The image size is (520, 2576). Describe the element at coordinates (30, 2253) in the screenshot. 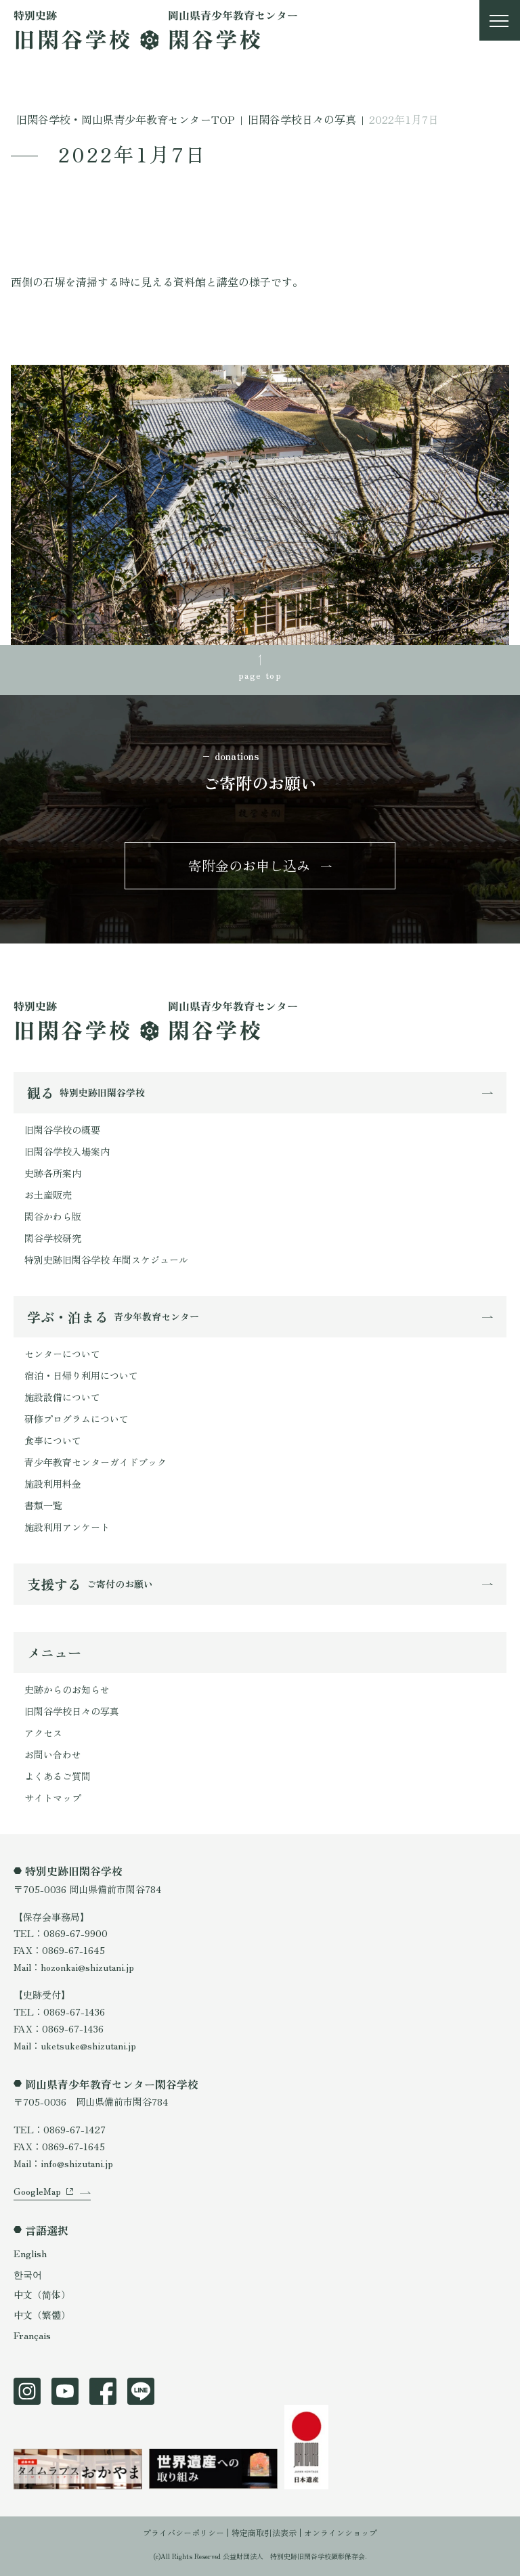

I see `English` at that location.